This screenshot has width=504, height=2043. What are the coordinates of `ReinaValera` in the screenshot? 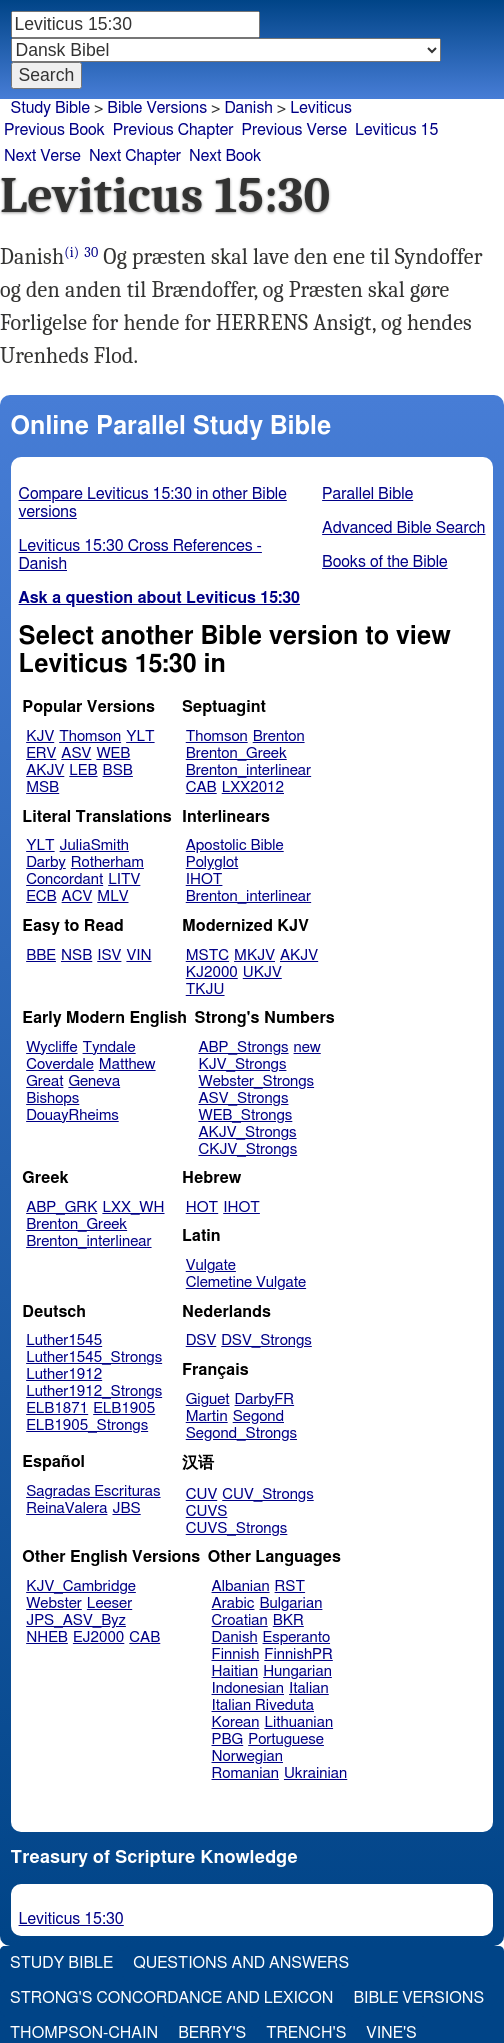 It's located at (66, 1508).